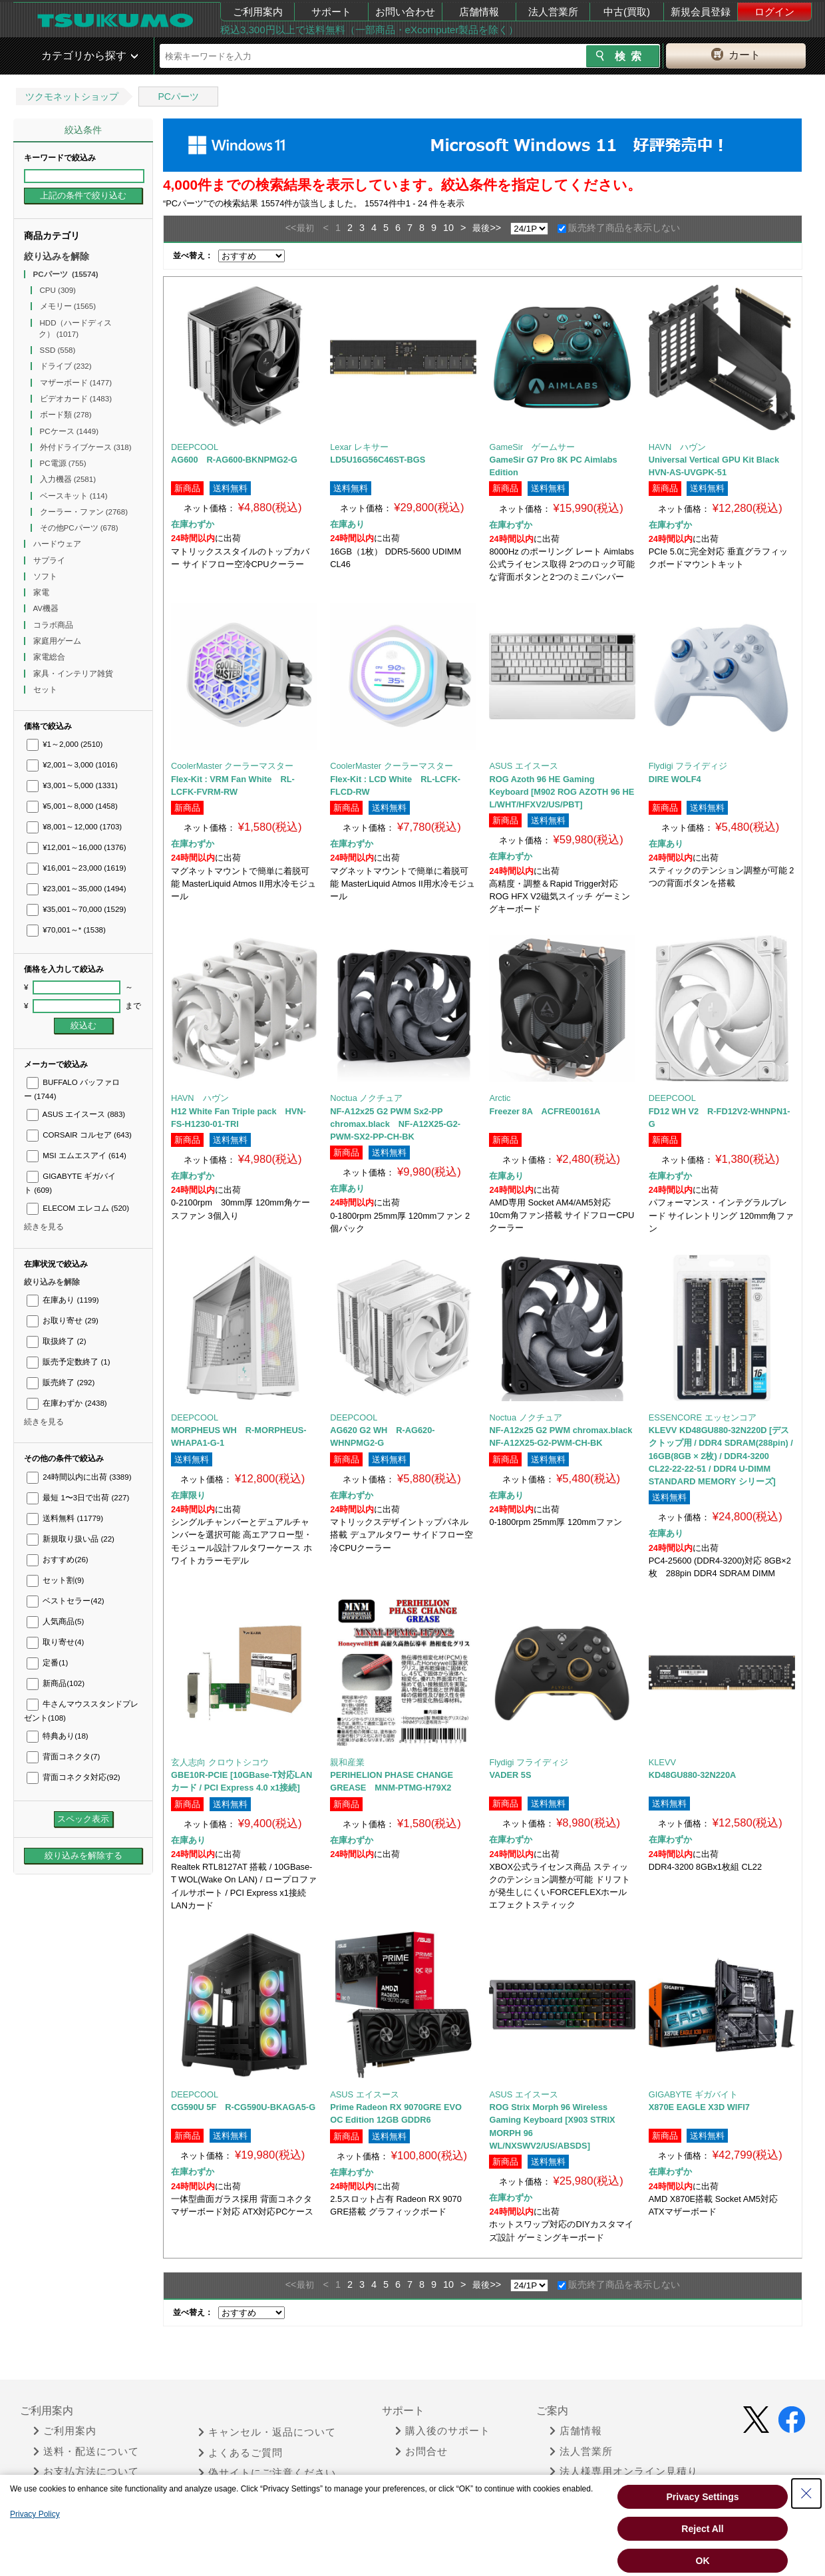 This screenshot has width=825, height=2576. I want to click on ¥23,001～35,000, so click(76, 889).